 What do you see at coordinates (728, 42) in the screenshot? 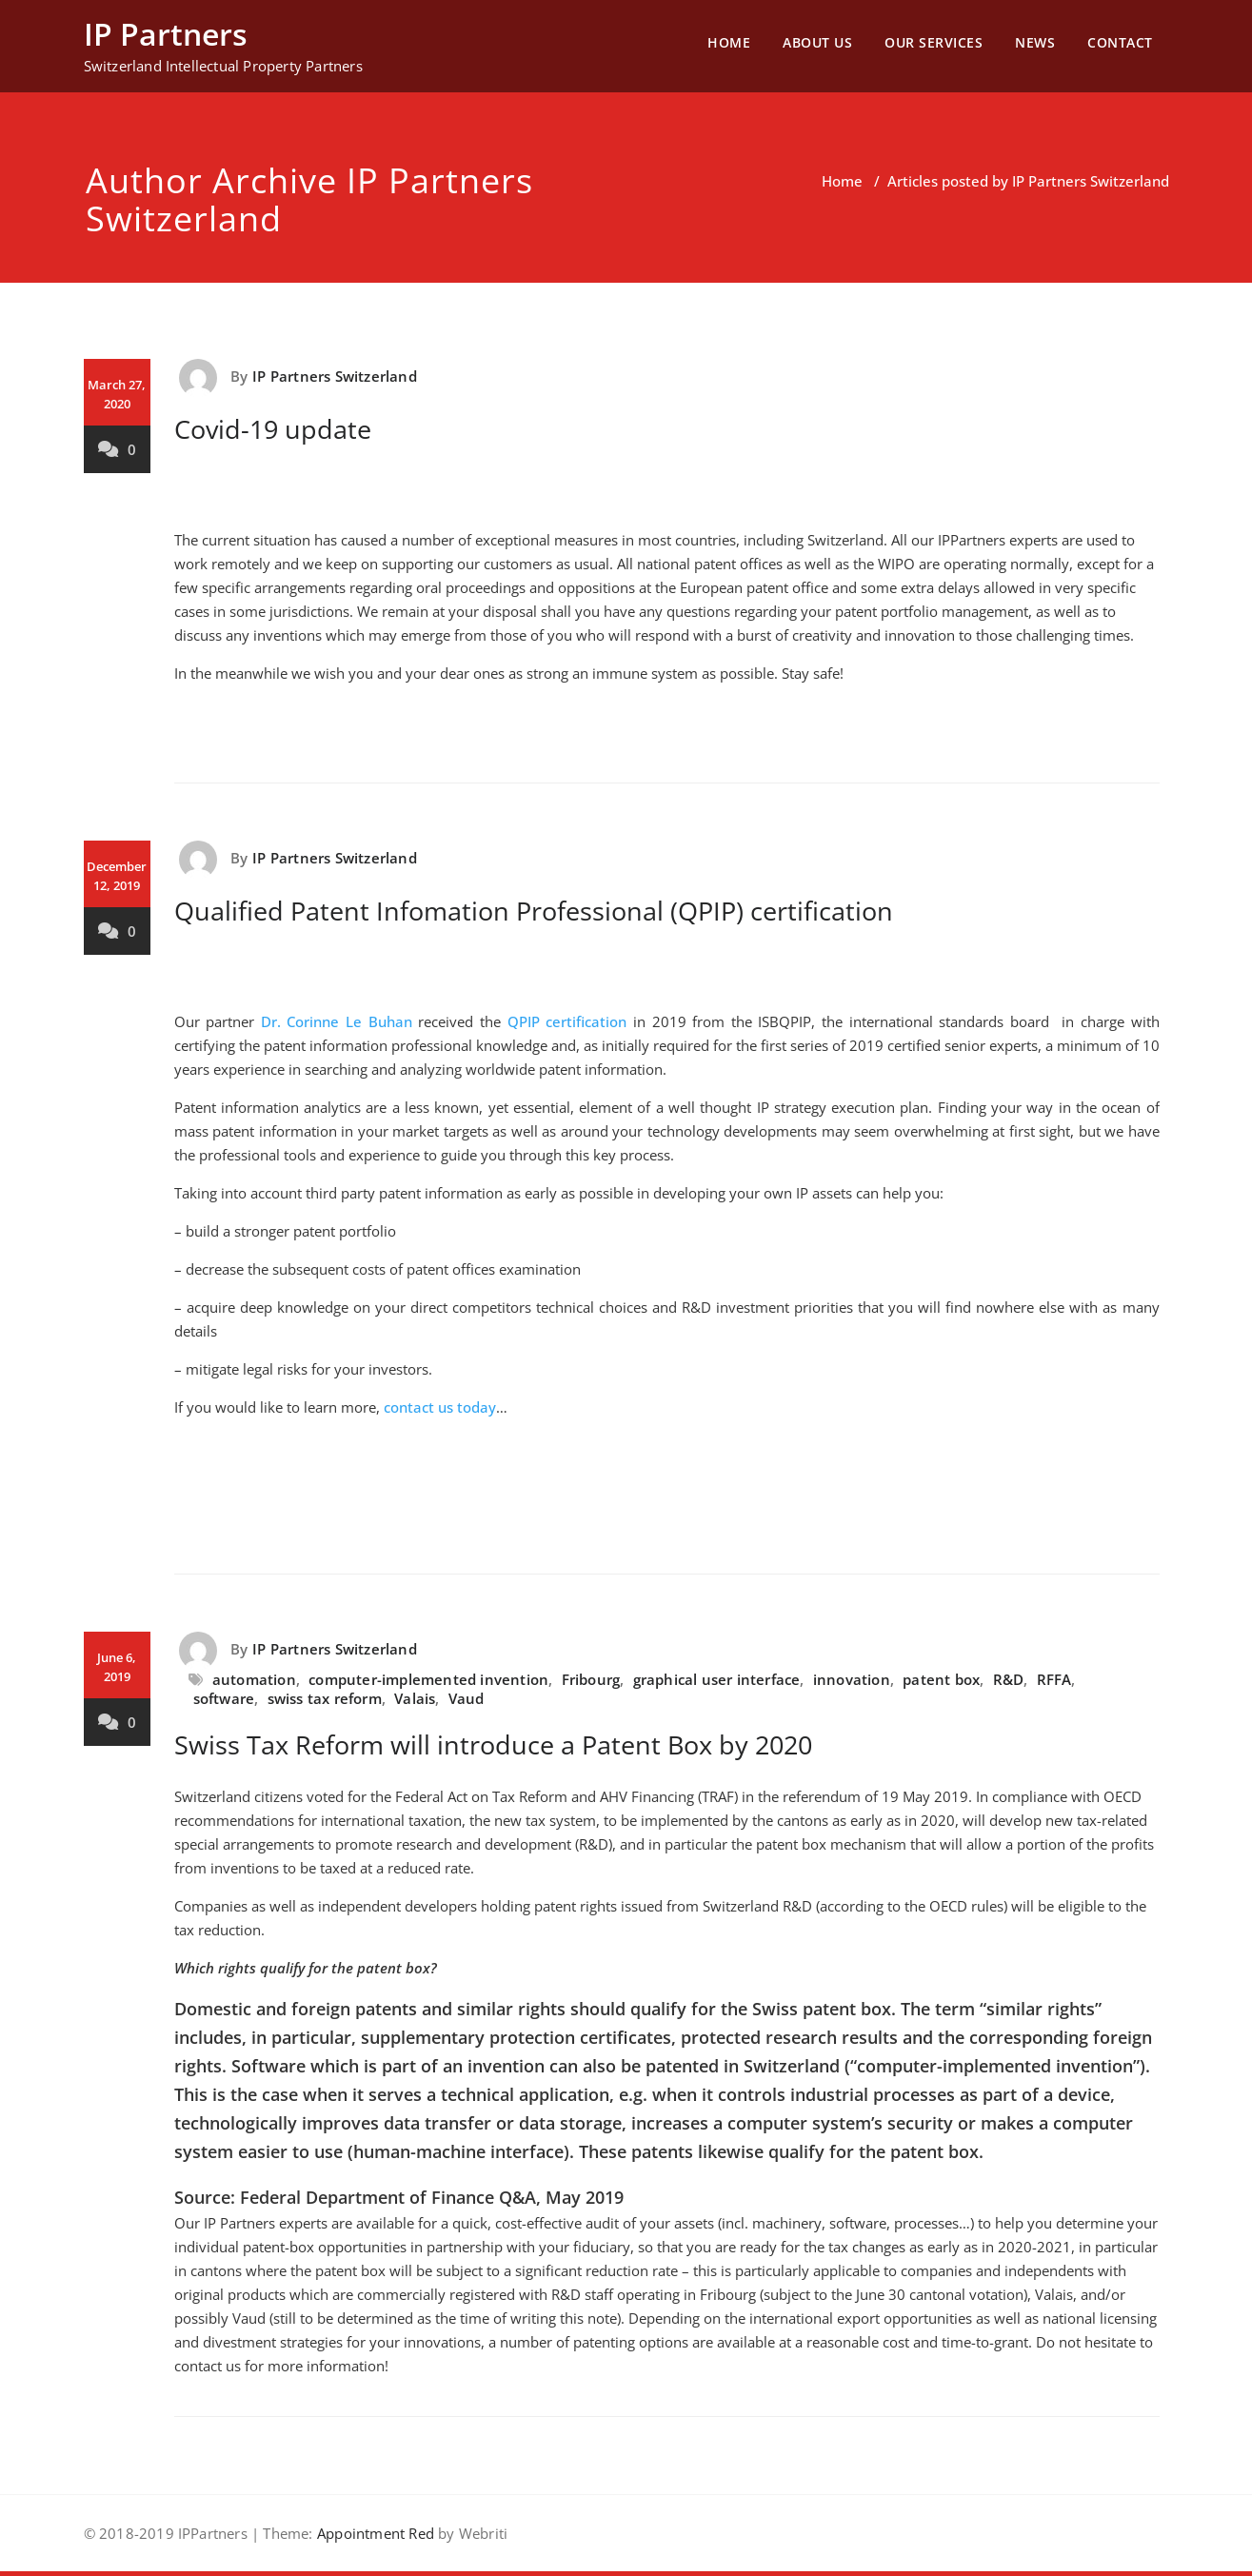
I see `HOME` at bounding box center [728, 42].